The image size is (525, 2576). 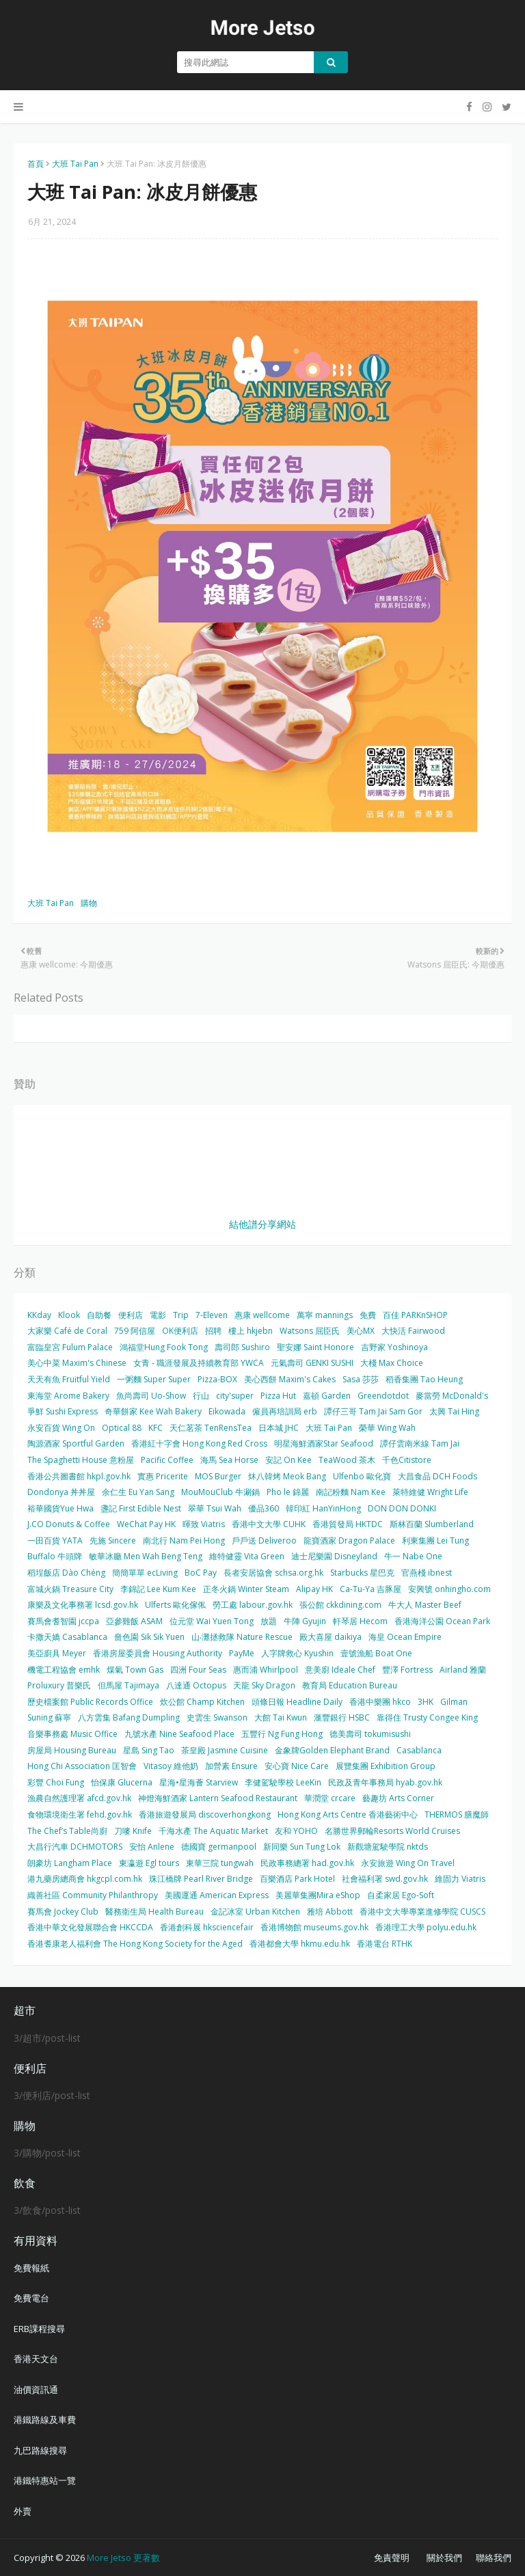 What do you see at coordinates (45, 2480) in the screenshot?
I see `港鐵特惠站一覽` at bounding box center [45, 2480].